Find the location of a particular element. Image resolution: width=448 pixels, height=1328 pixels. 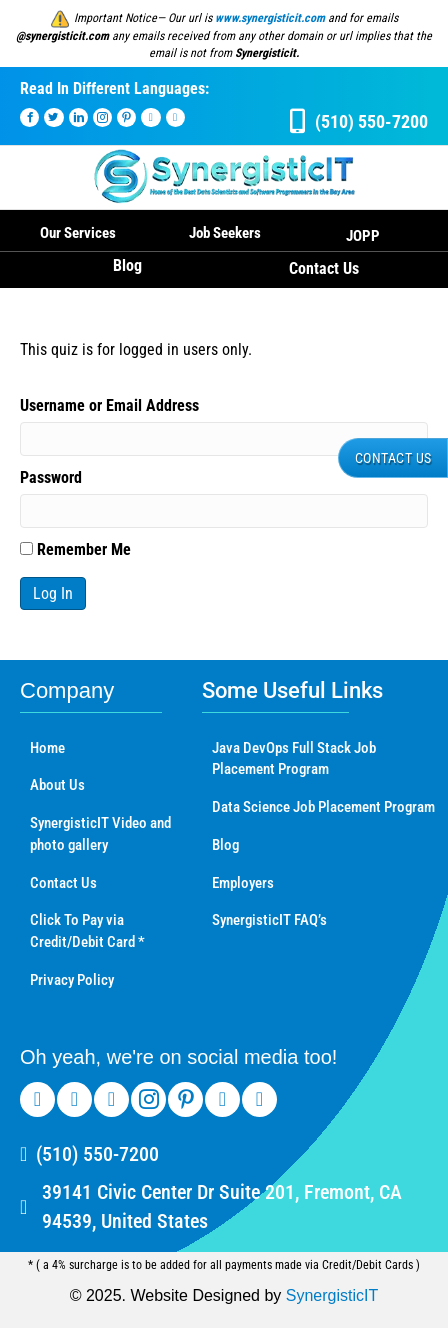

SynergisticIT is located at coordinates (332, 1295).